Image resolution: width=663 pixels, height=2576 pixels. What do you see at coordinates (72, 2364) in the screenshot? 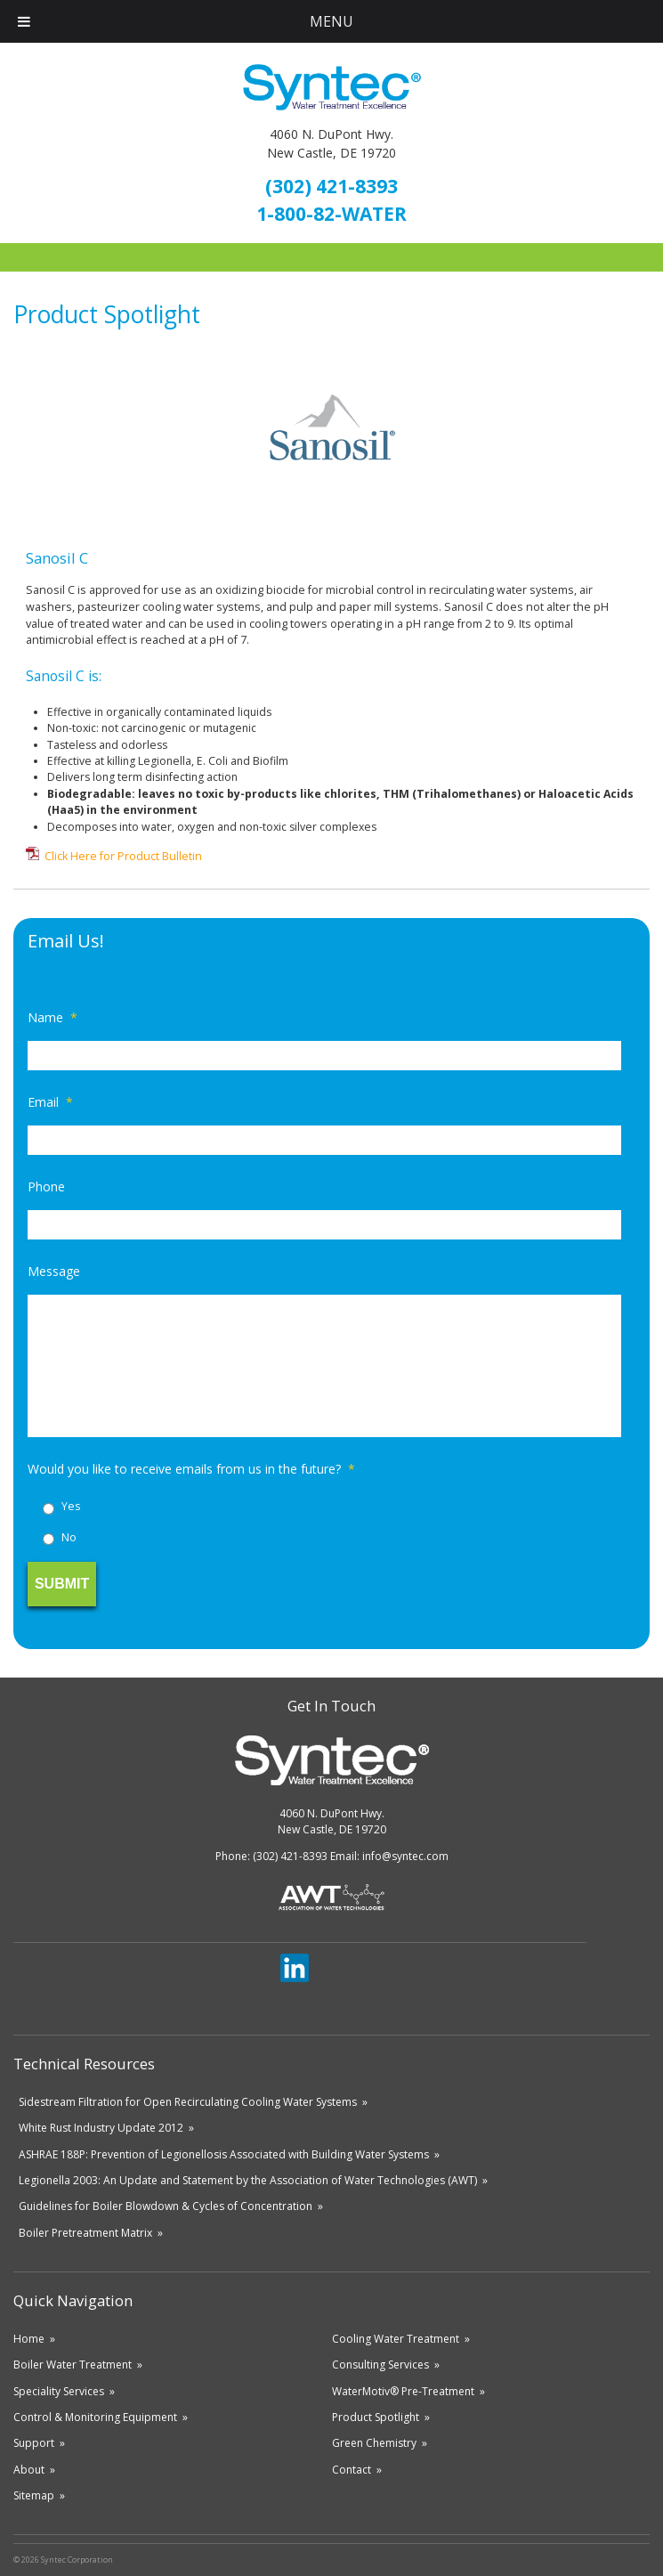
I see `Boiler Water Treatment` at bounding box center [72, 2364].